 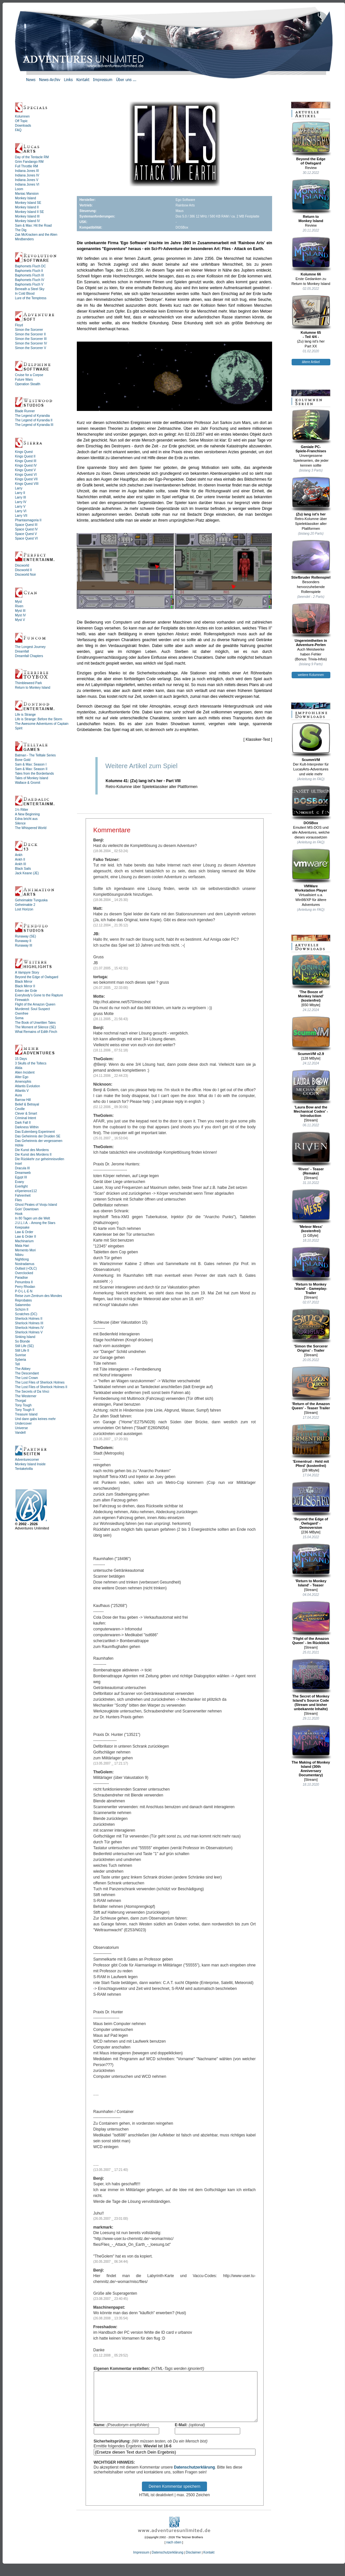 I want to click on (Zu) lang ist's her, so click(x=311, y=496).